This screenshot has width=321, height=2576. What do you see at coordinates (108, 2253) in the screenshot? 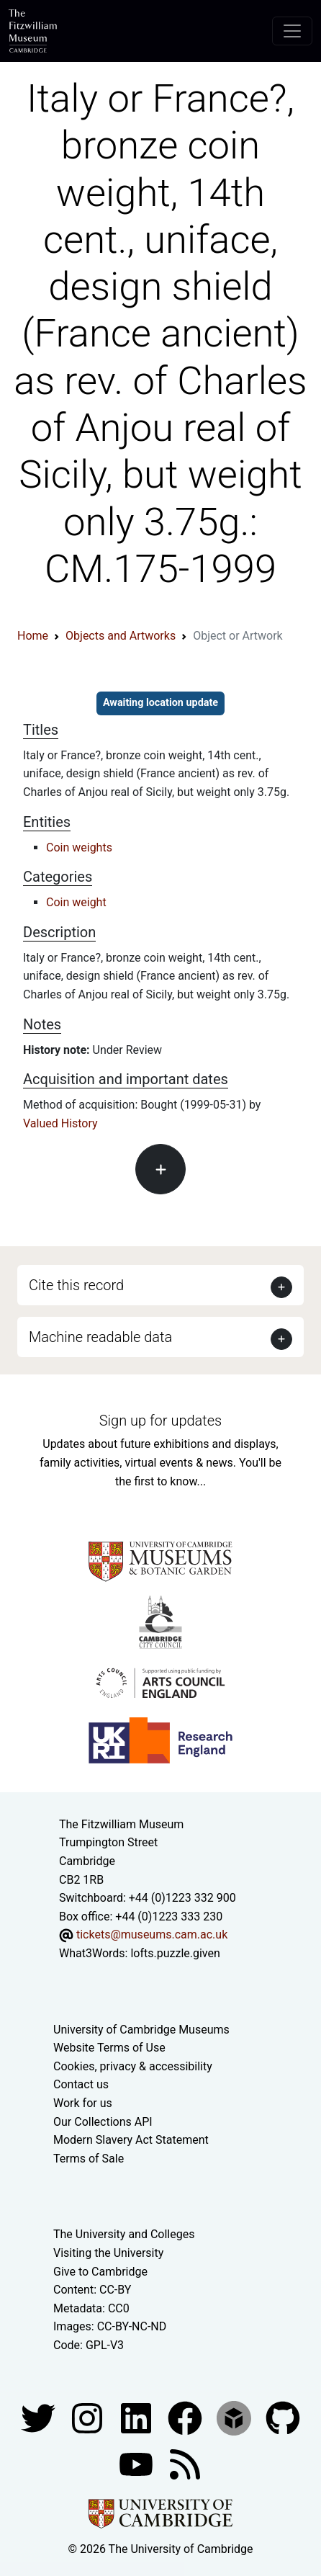
I see `Visiting the University [How to visit the university]` at bounding box center [108, 2253].